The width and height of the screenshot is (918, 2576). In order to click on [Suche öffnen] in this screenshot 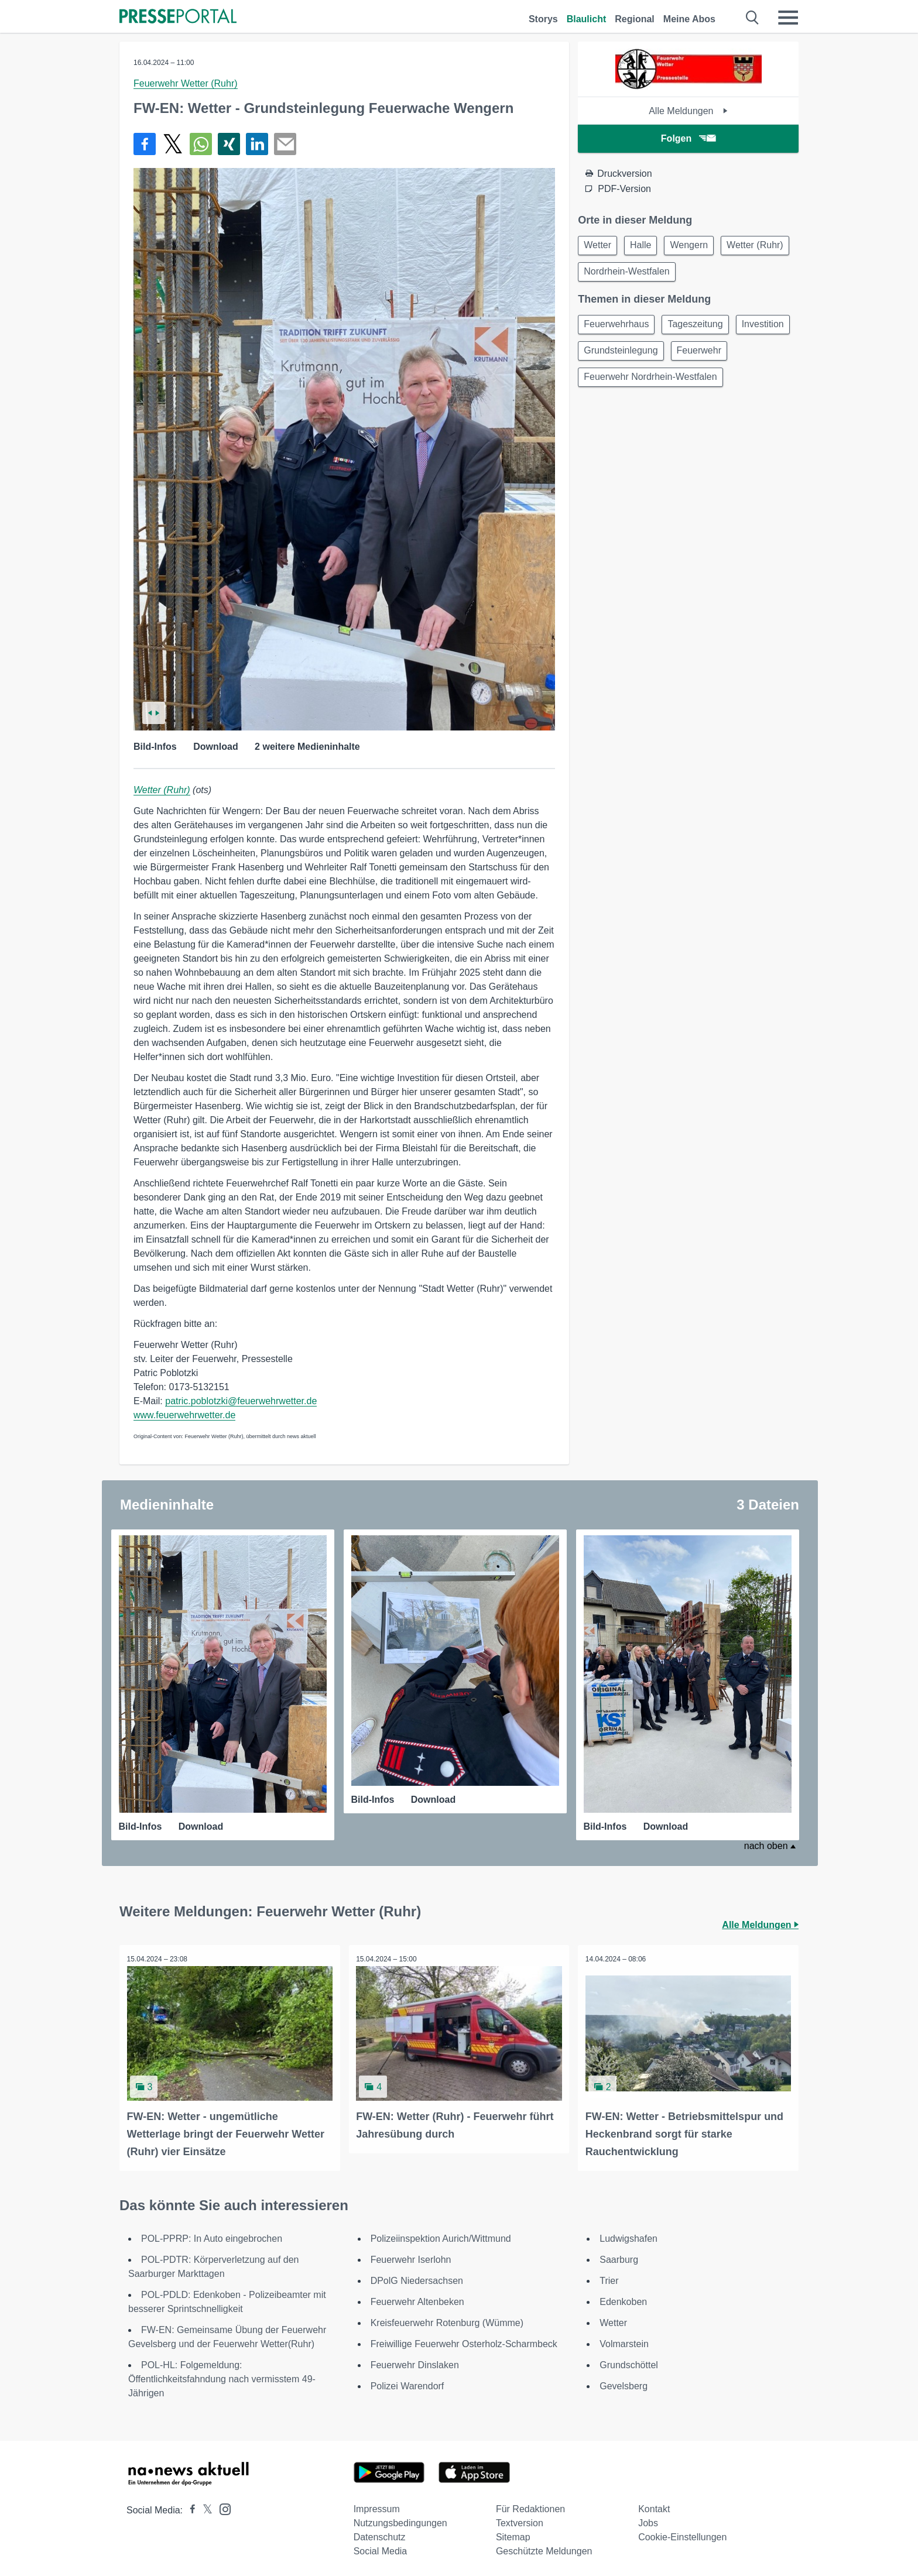, I will do `click(752, 17)`.